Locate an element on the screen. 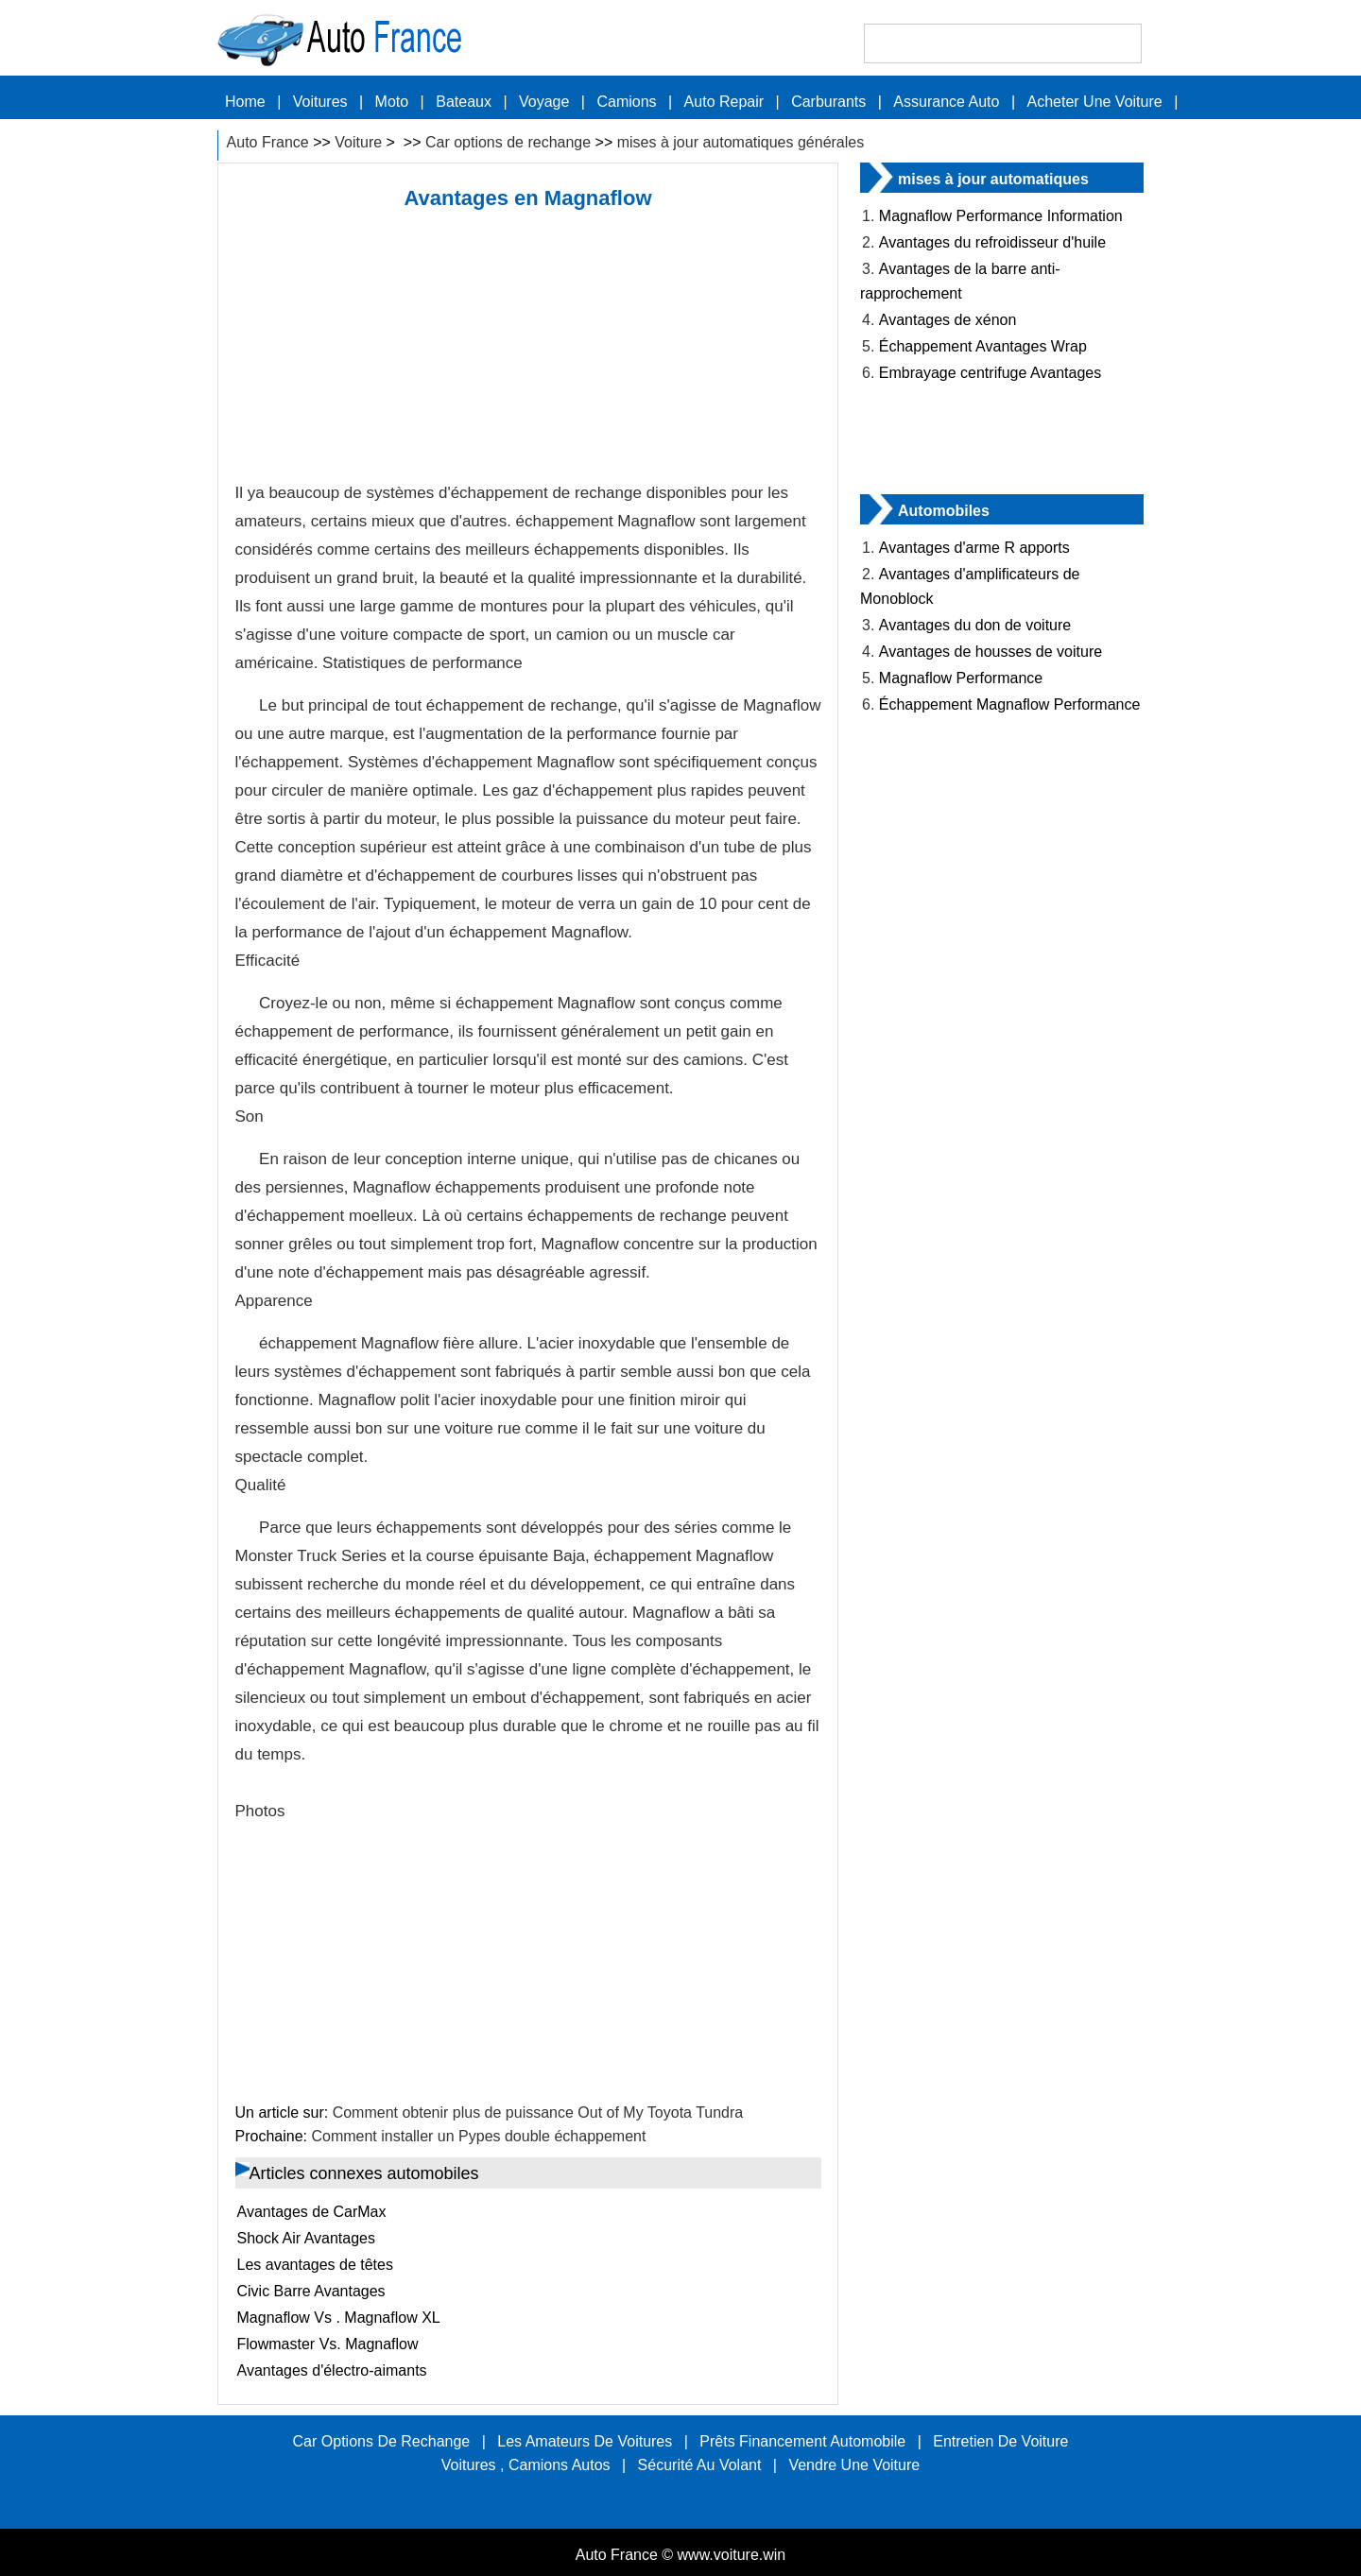  Avantages du don de voiture is located at coordinates (975, 625).